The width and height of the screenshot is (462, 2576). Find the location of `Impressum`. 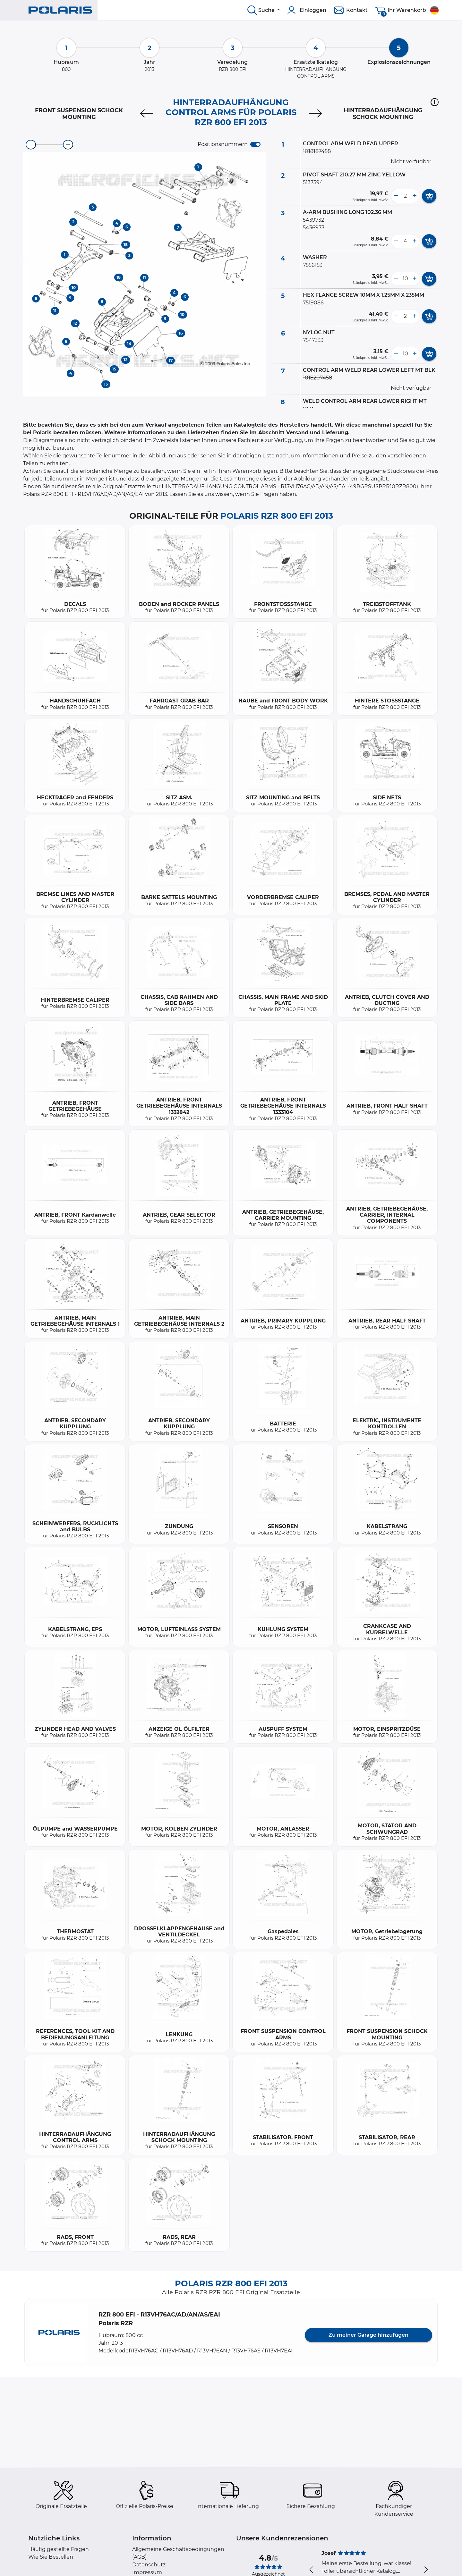

Impressum is located at coordinates (147, 2572).